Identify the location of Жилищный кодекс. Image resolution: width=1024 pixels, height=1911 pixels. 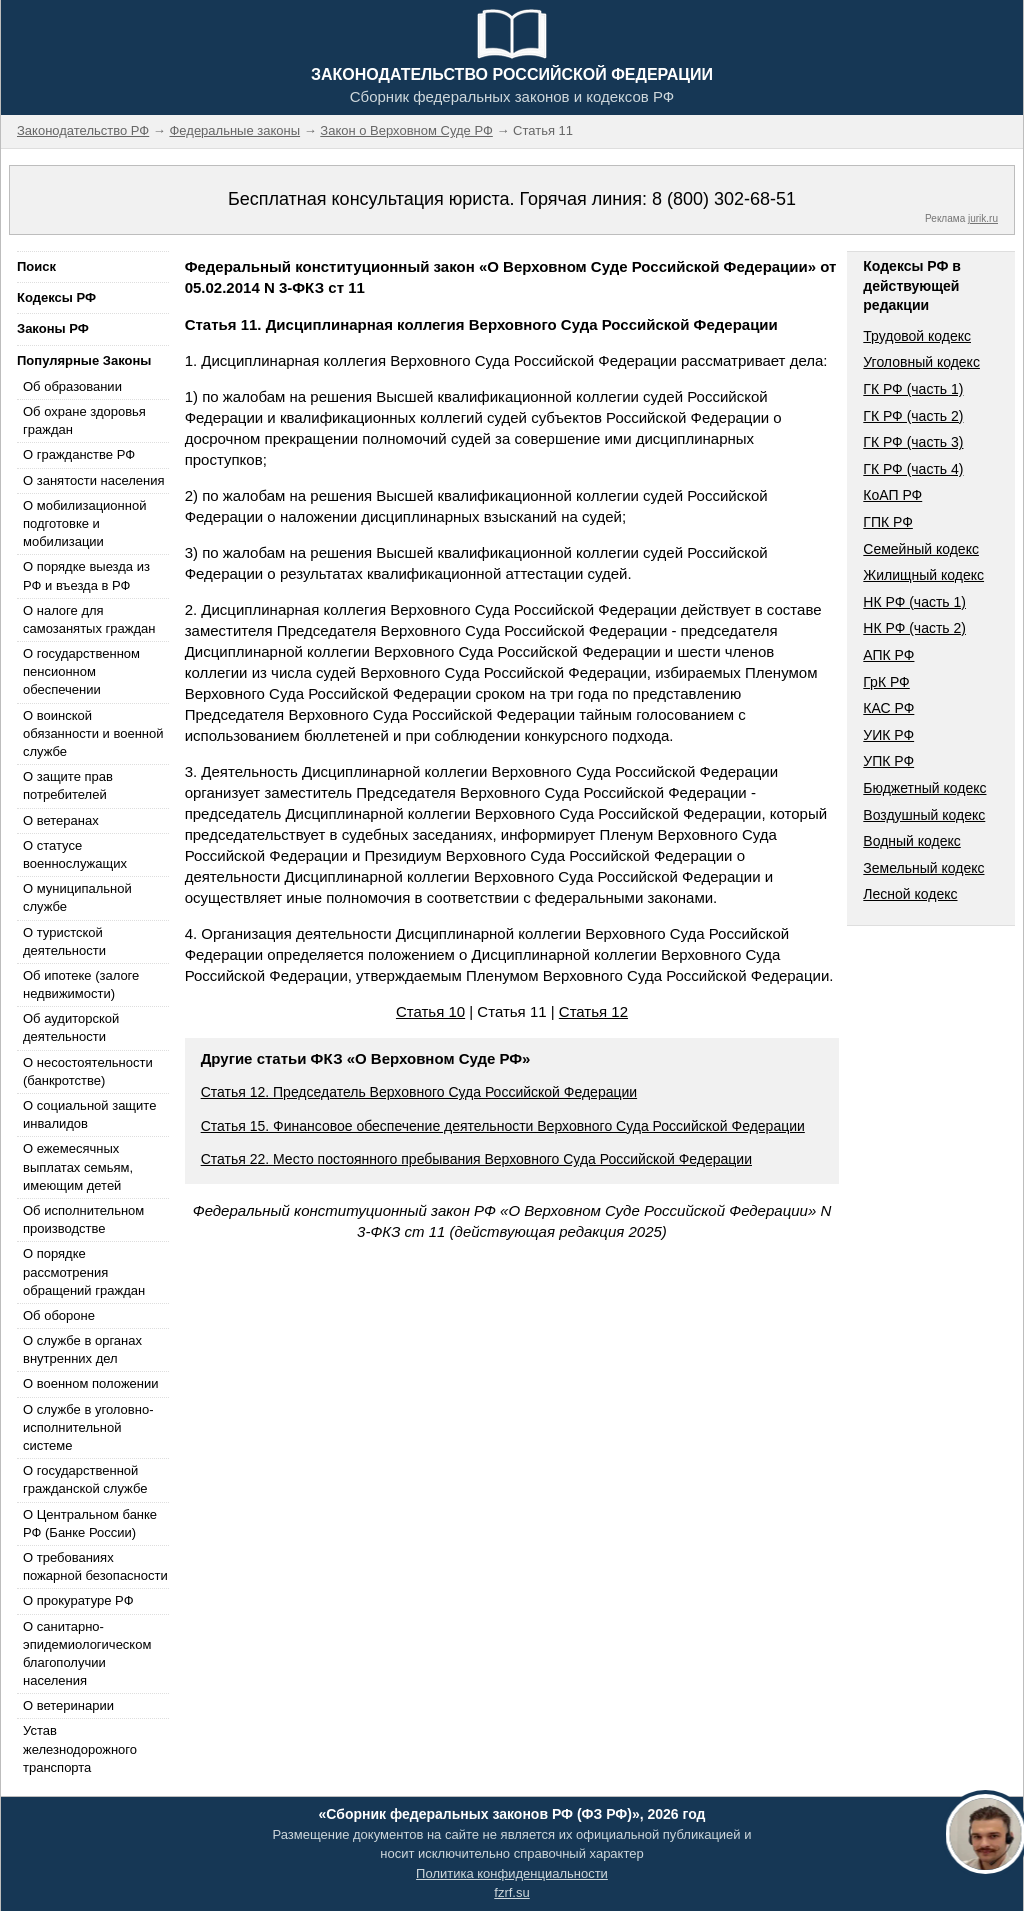
(923, 575).